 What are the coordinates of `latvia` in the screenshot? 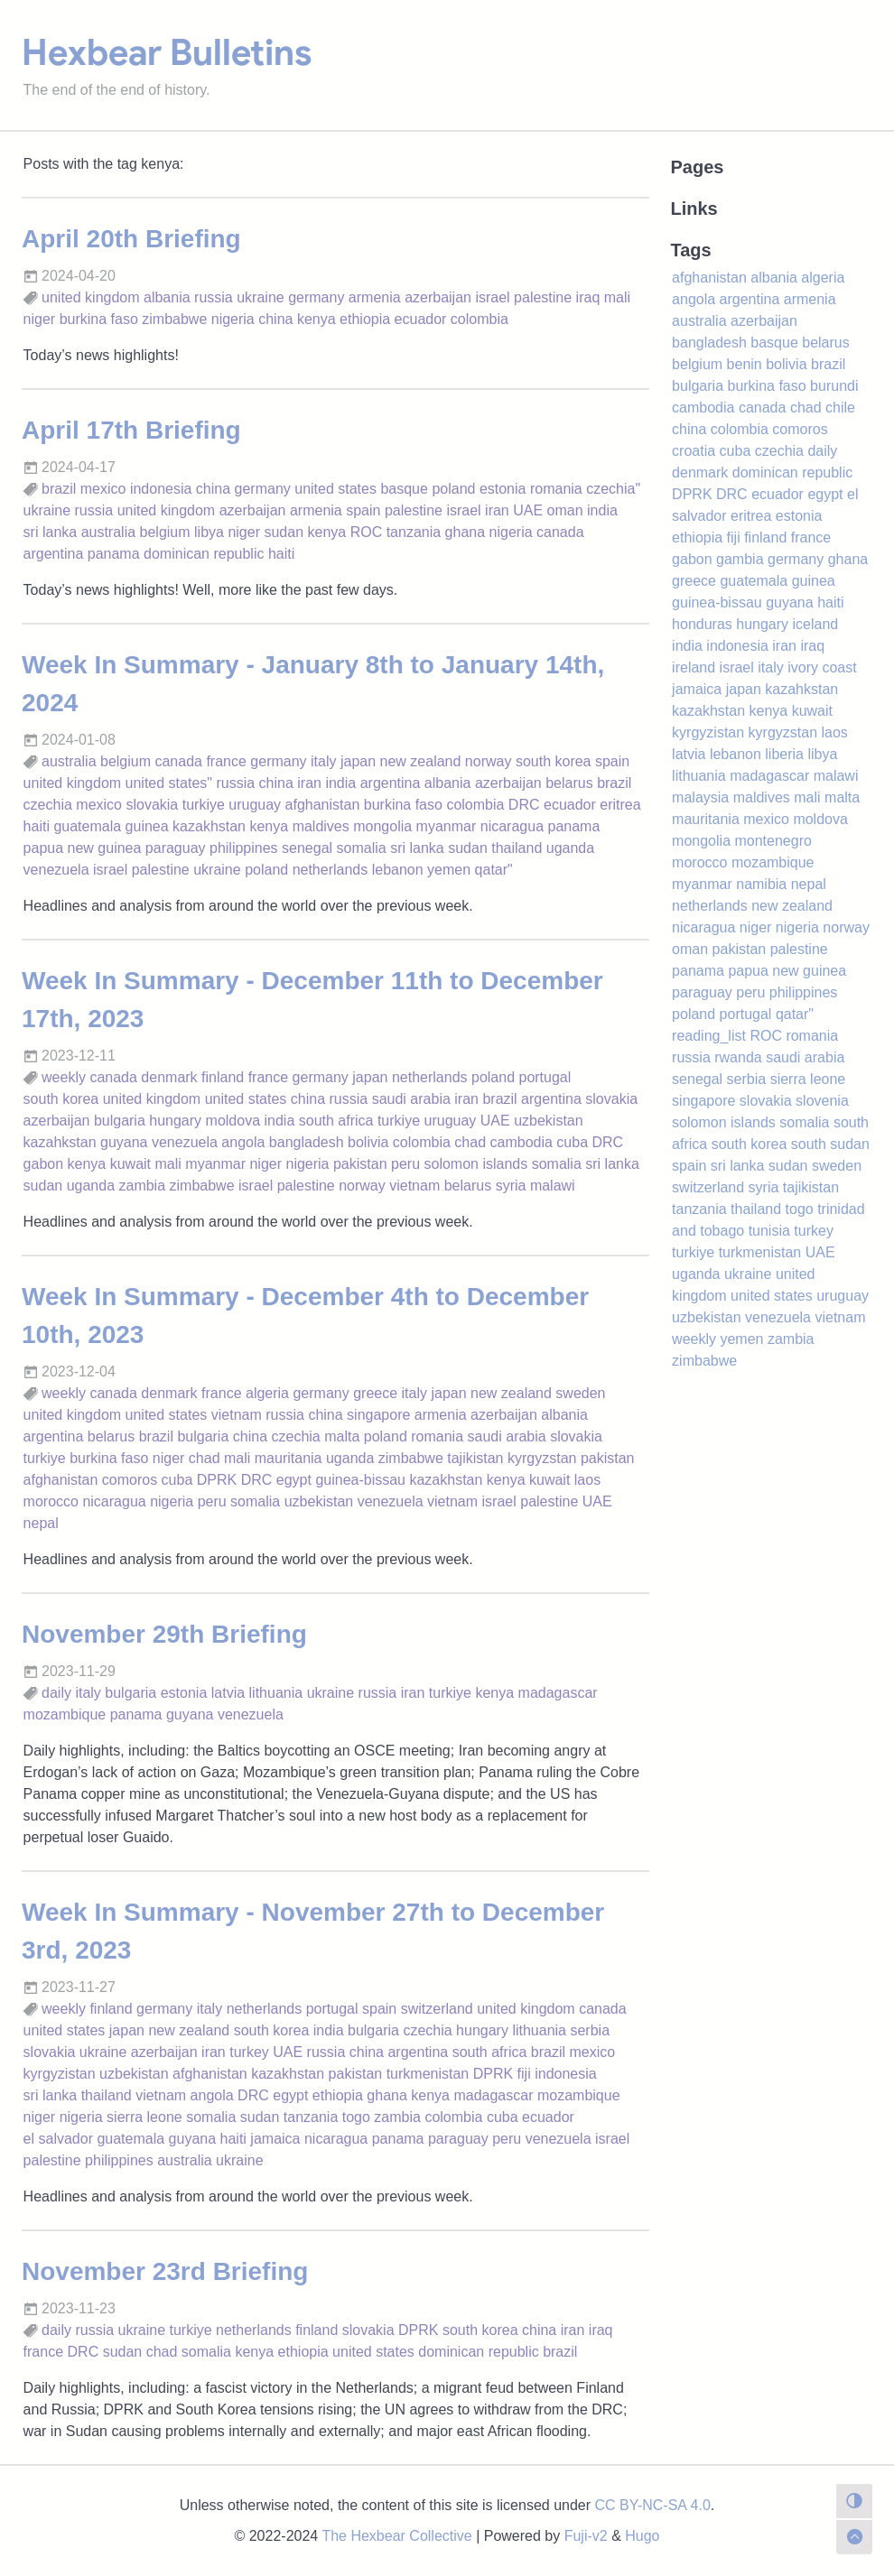 It's located at (228, 1692).